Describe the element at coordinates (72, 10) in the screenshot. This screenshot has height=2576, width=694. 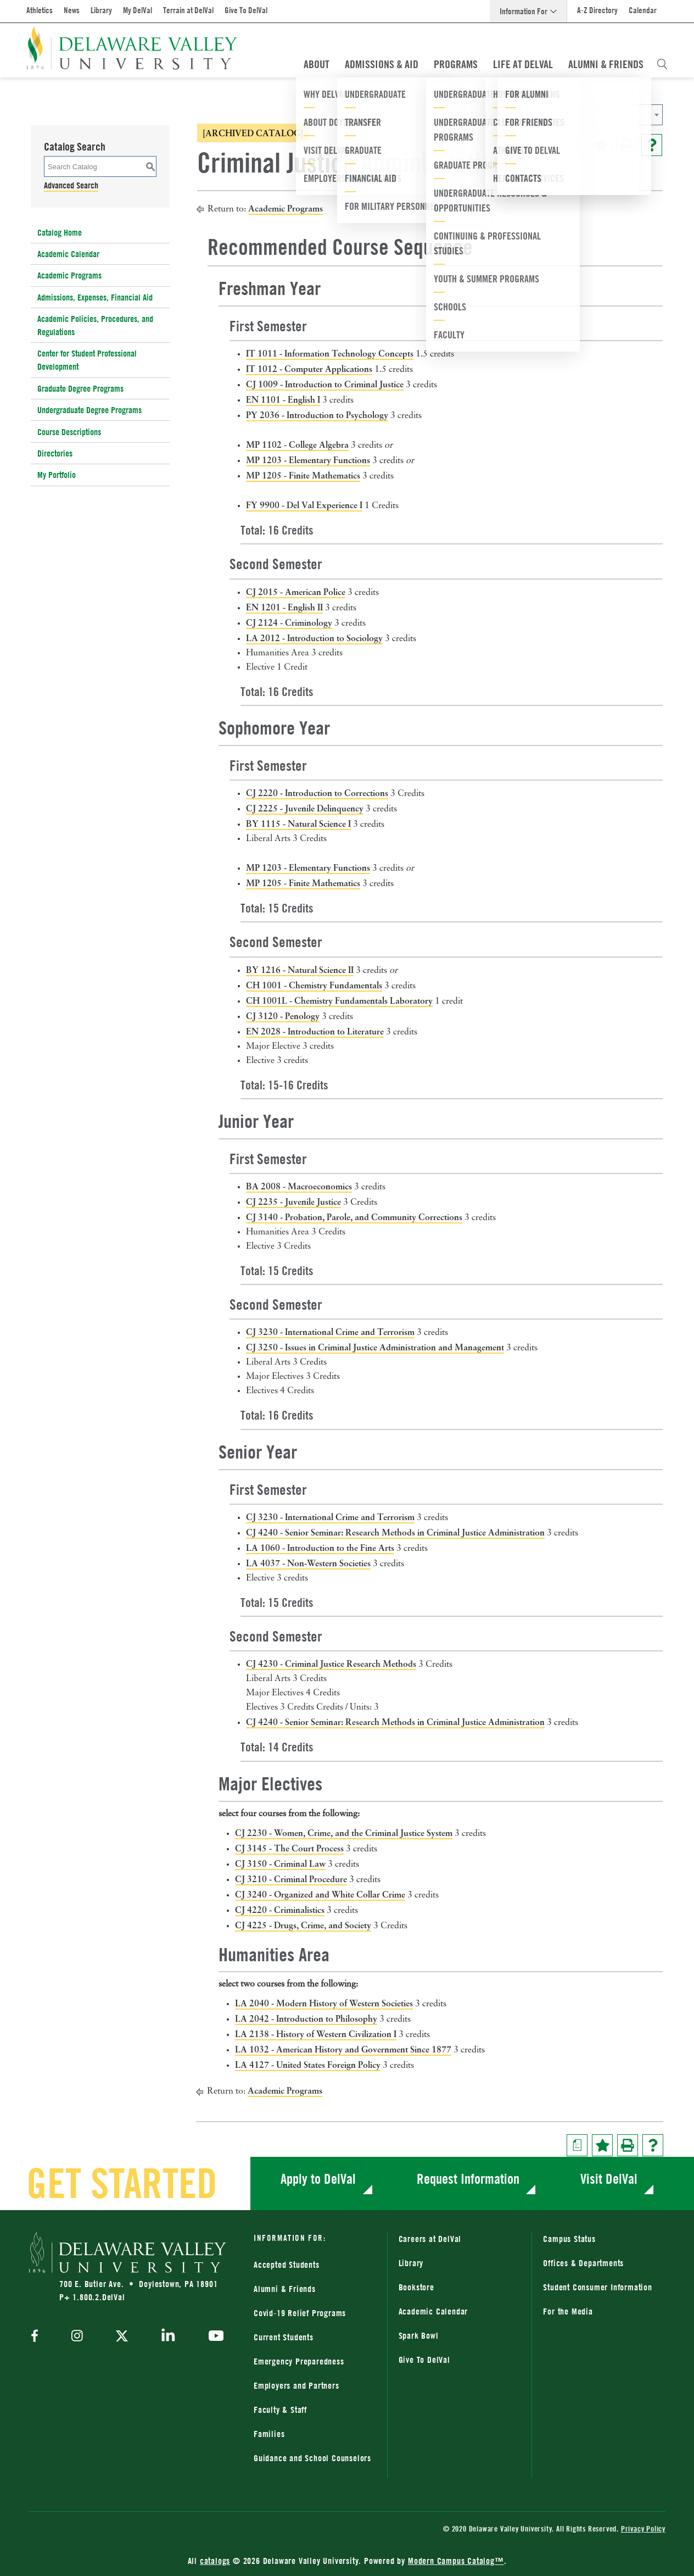
I see `News` at that location.